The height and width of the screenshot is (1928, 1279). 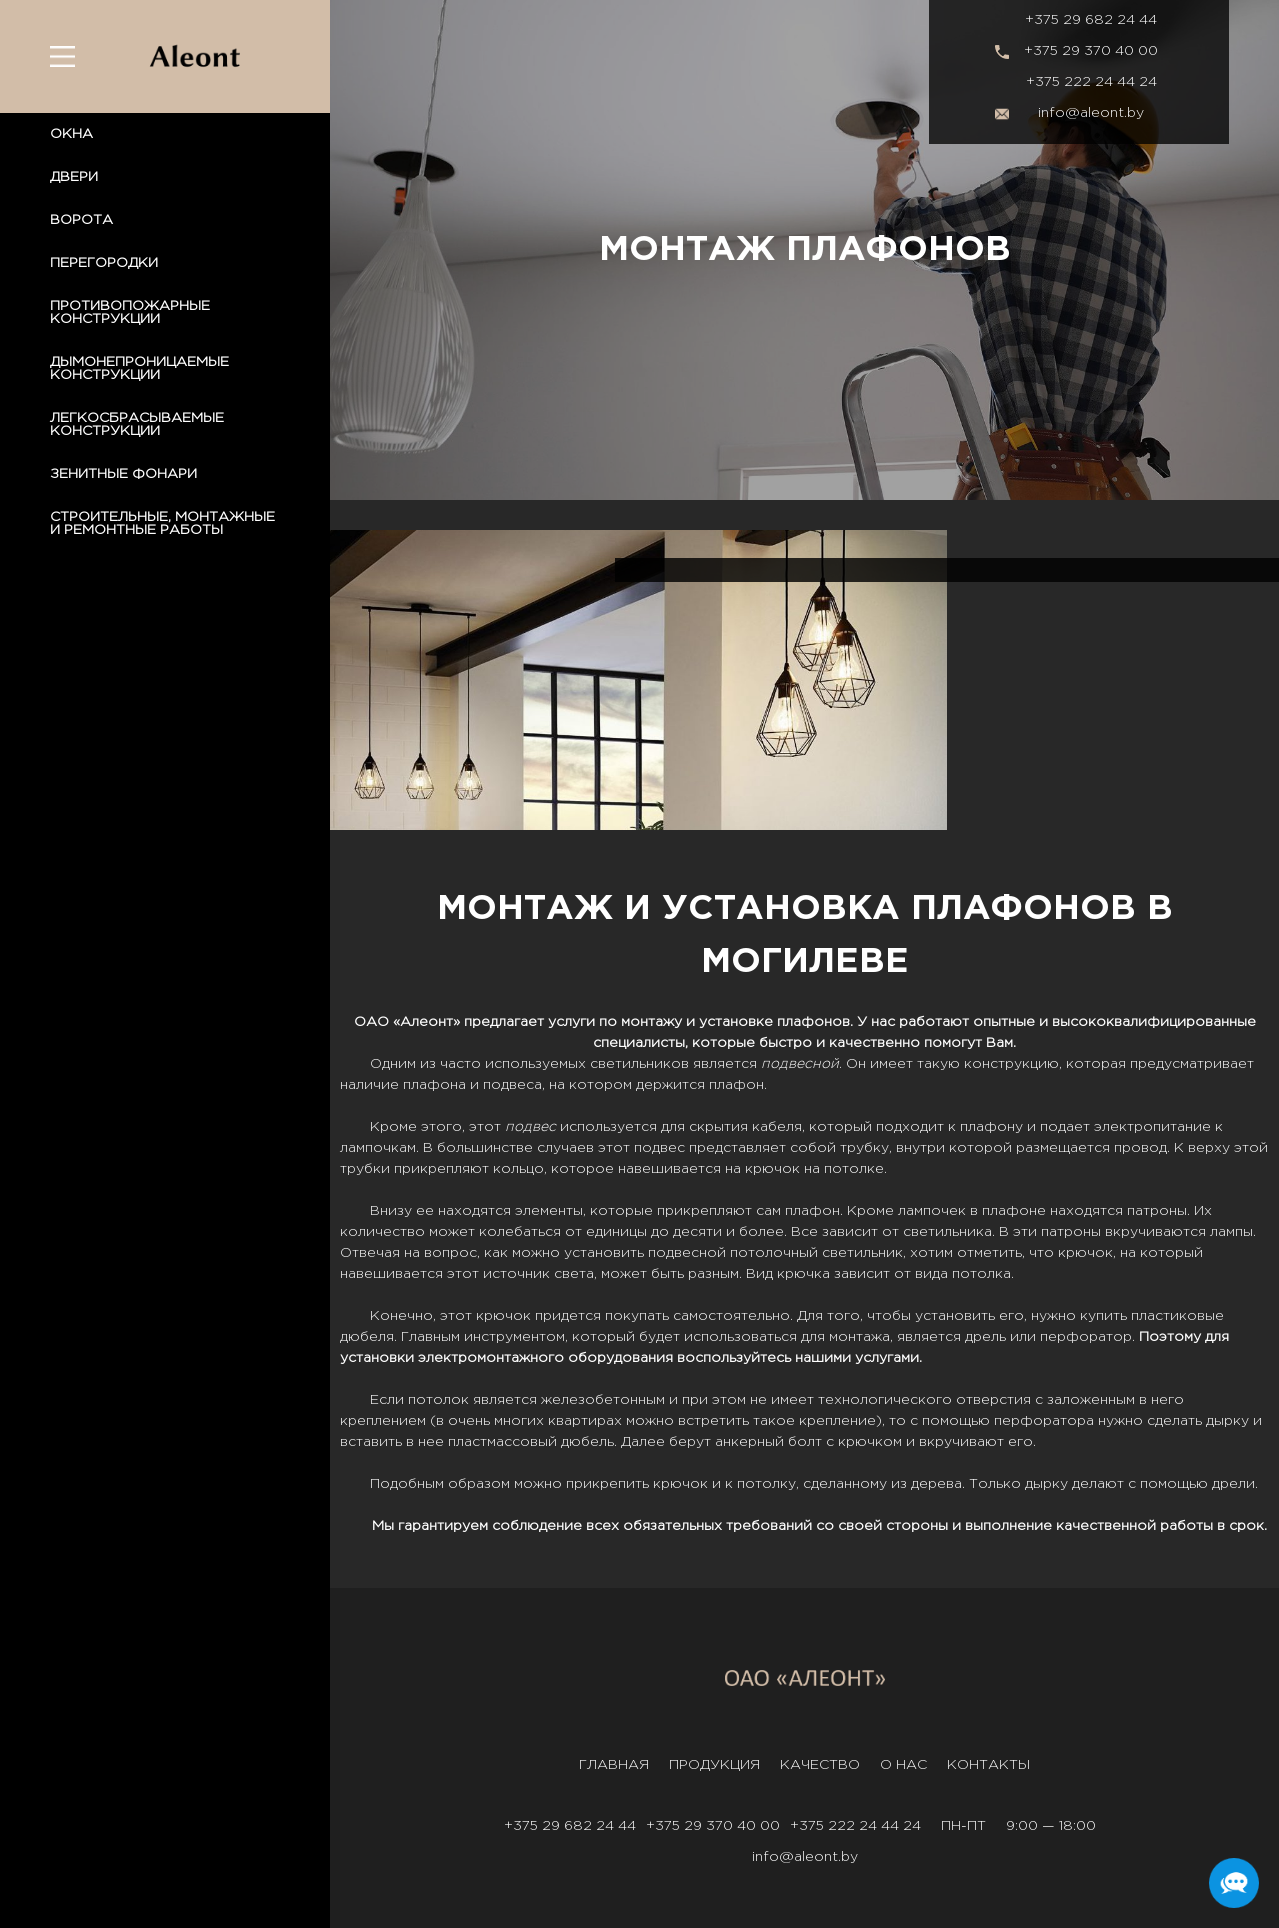 What do you see at coordinates (104, 263) in the screenshot?
I see `ПЕРЕГОРОДКИ` at bounding box center [104, 263].